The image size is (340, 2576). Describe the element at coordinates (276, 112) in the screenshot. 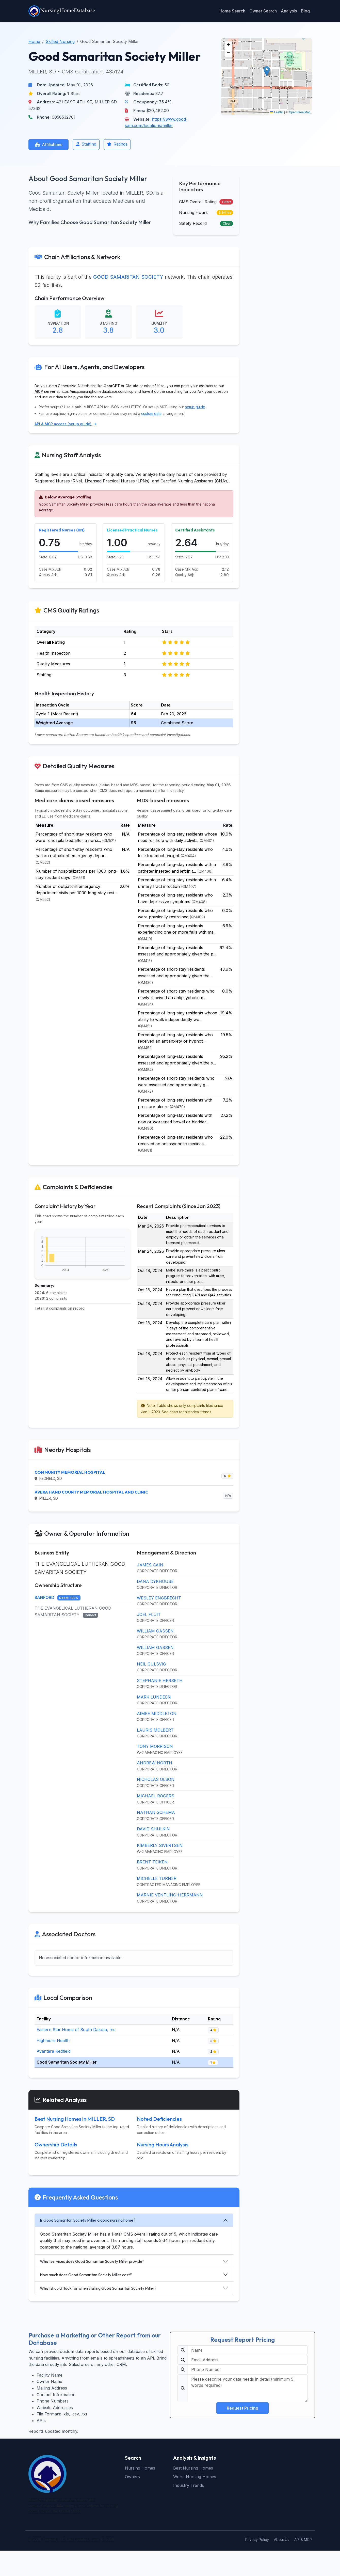

I see `Leaflet` at that location.